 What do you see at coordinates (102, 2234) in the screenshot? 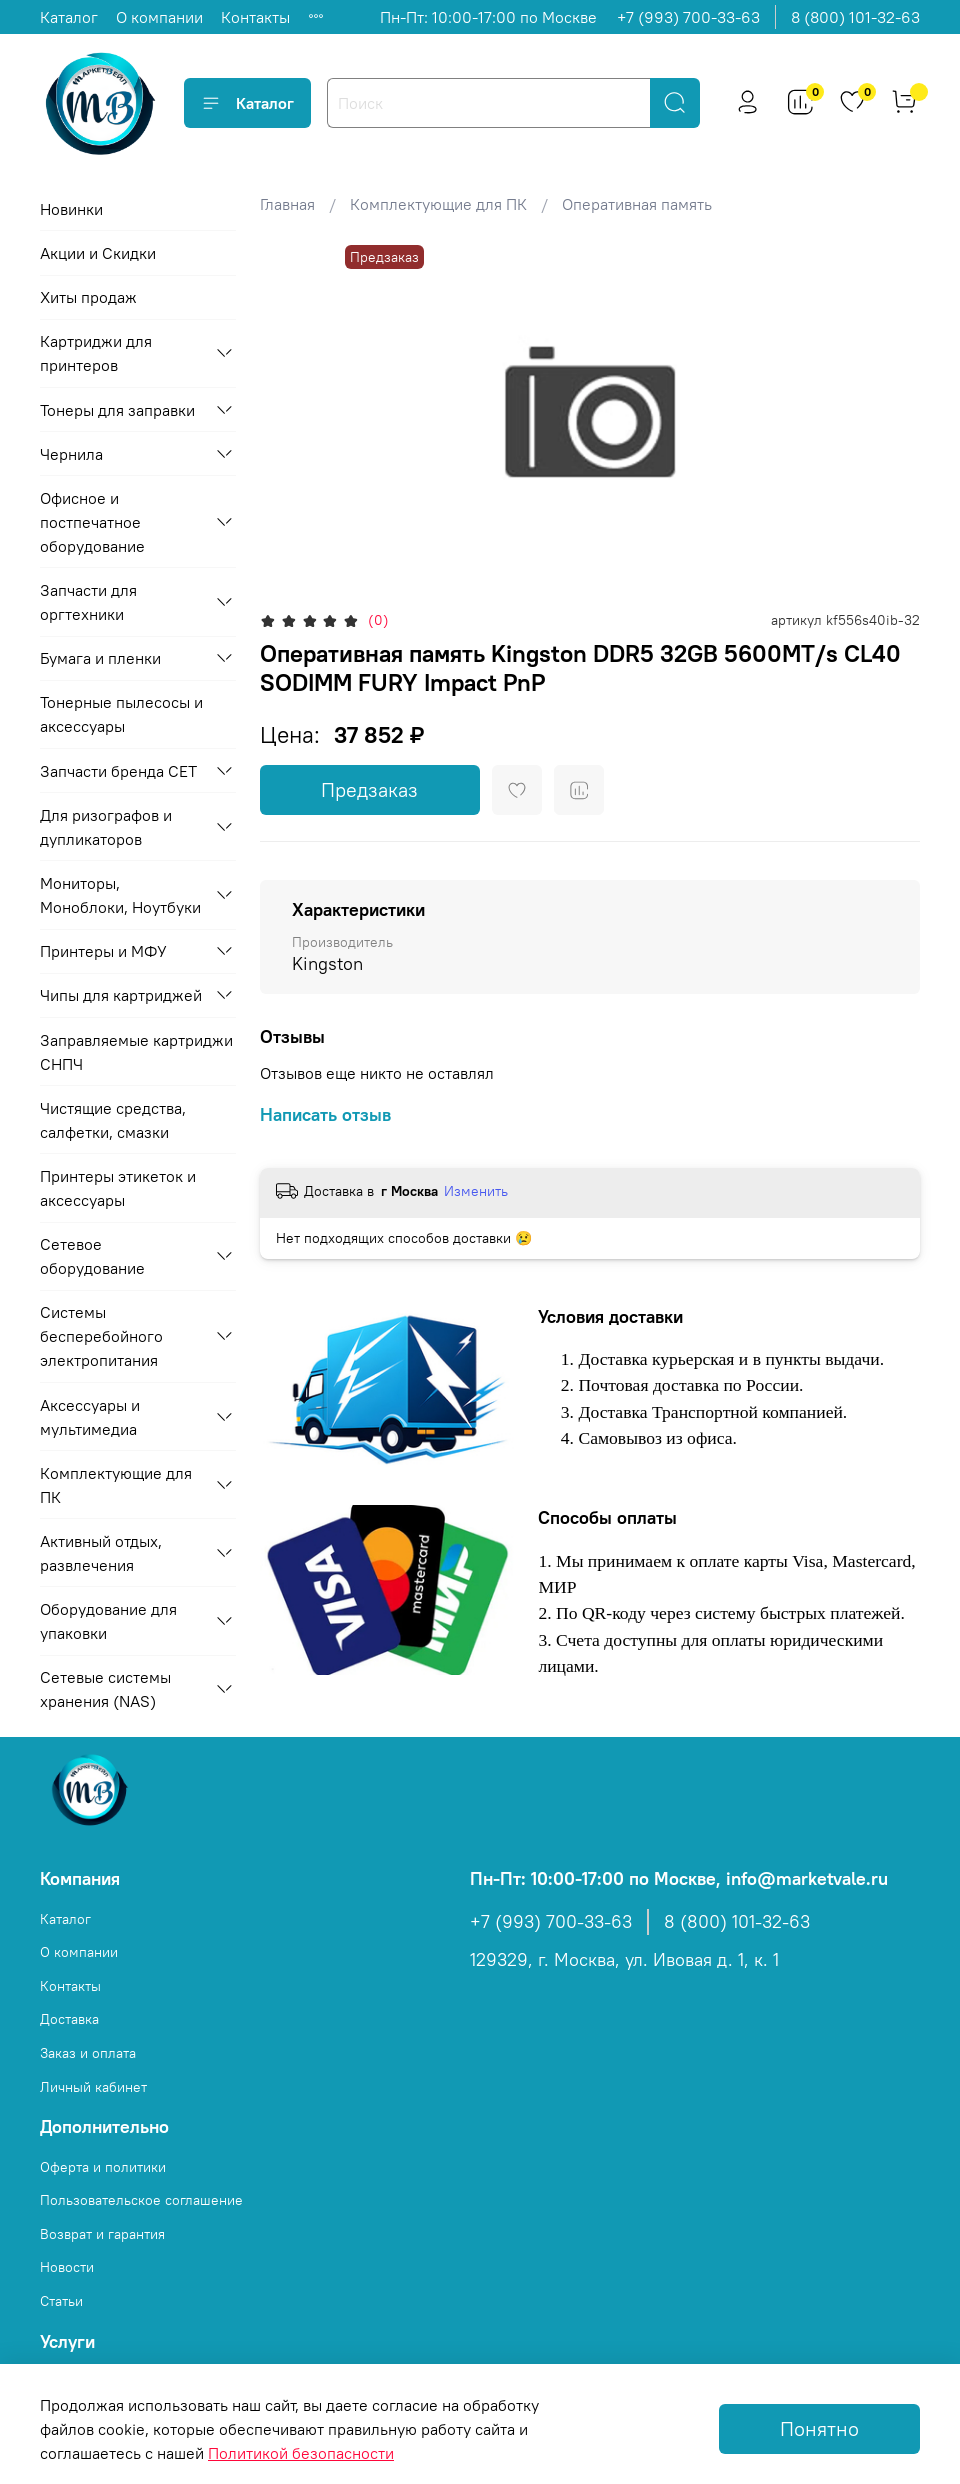
I see `Возврат и гарантия` at bounding box center [102, 2234].